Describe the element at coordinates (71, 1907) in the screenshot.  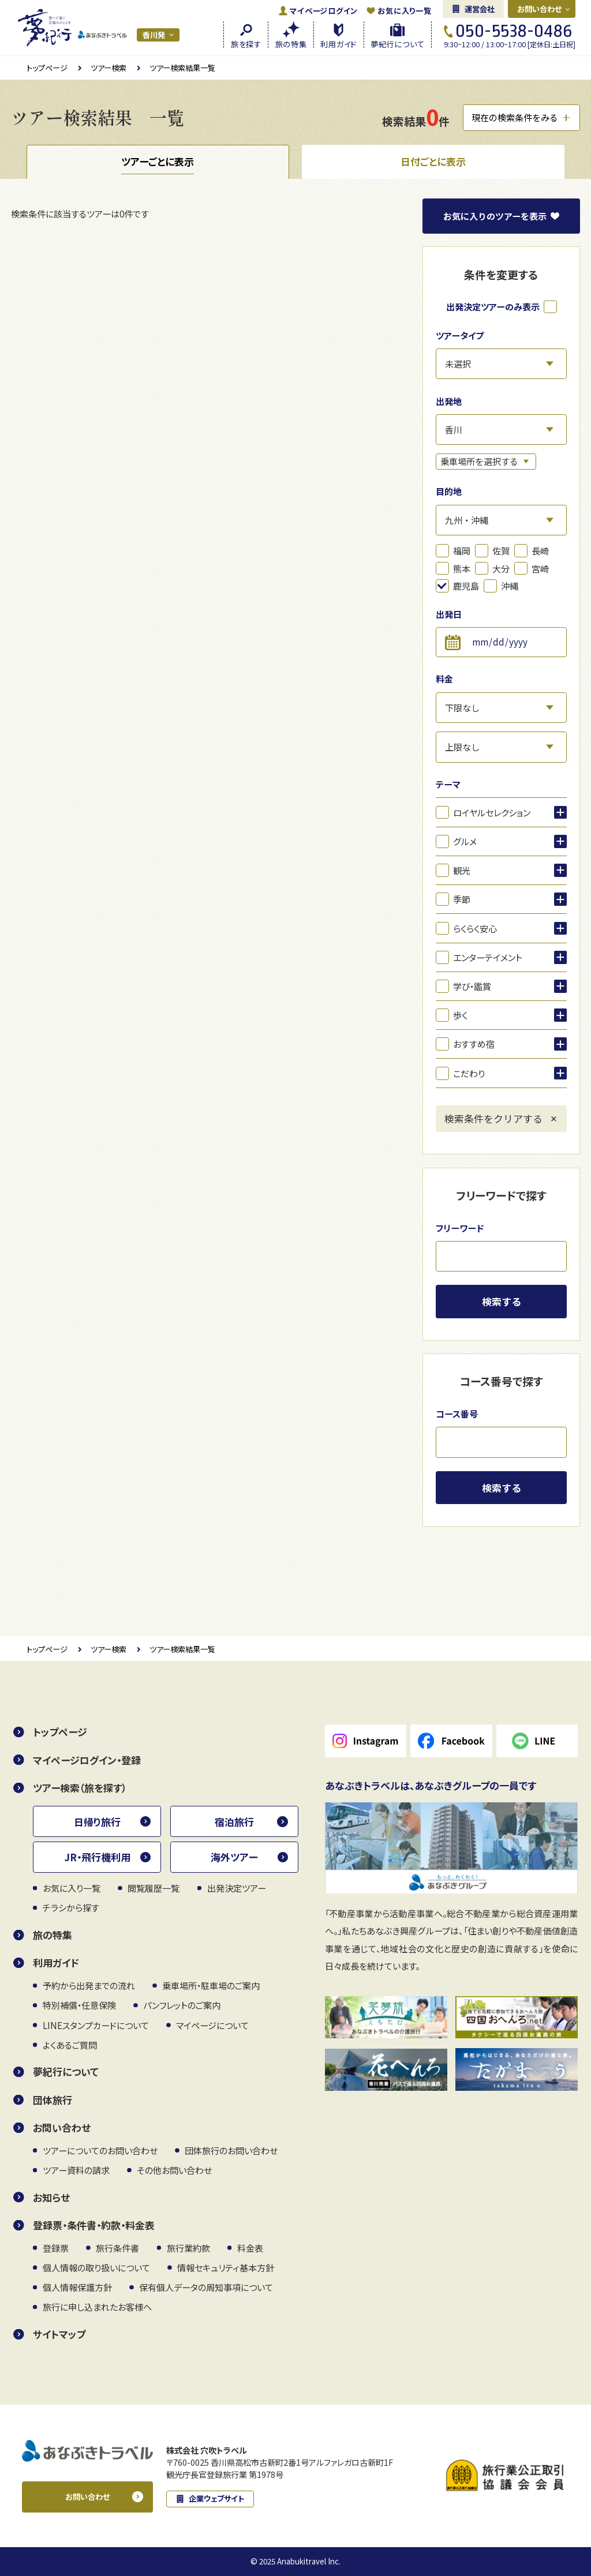
I see `チラシから探す` at that location.